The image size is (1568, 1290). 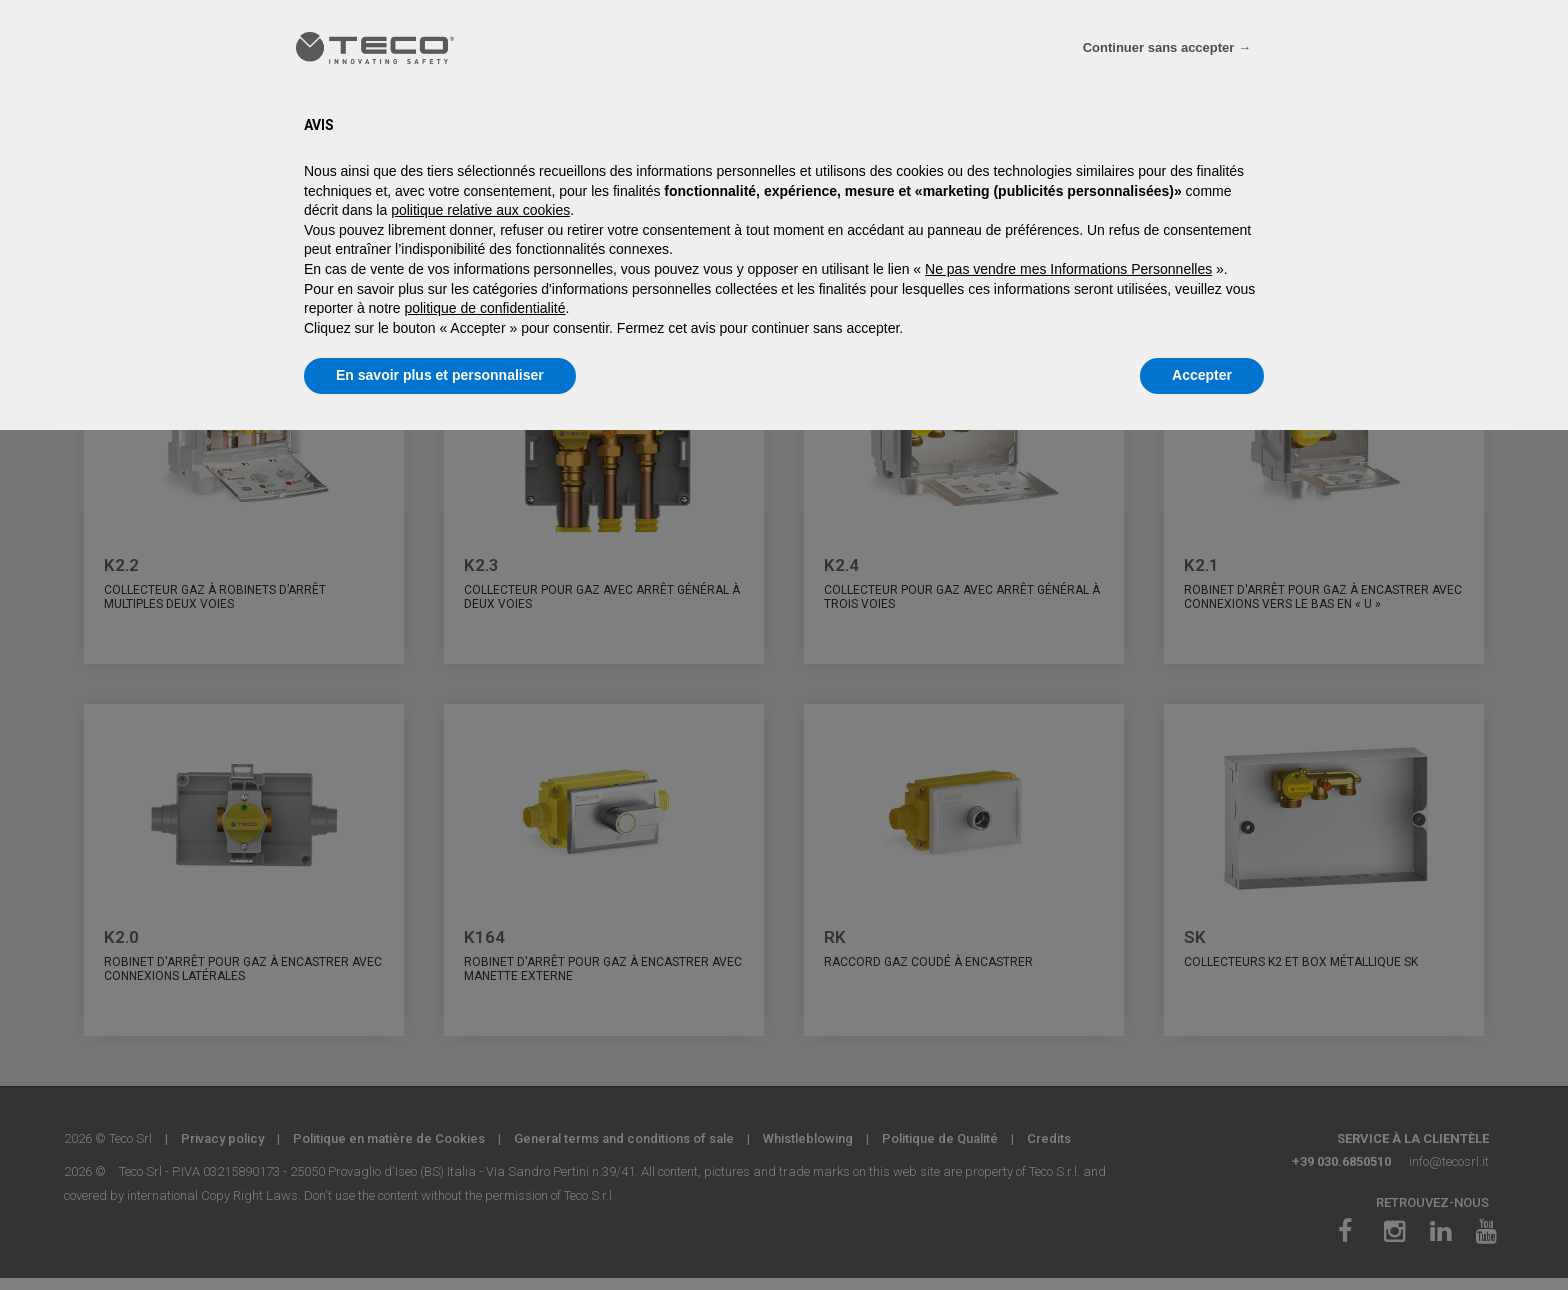 What do you see at coordinates (440, 375) in the screenshot?
I see `En savoir plus et personnaliser [button]` at bounding box center [440, 375].